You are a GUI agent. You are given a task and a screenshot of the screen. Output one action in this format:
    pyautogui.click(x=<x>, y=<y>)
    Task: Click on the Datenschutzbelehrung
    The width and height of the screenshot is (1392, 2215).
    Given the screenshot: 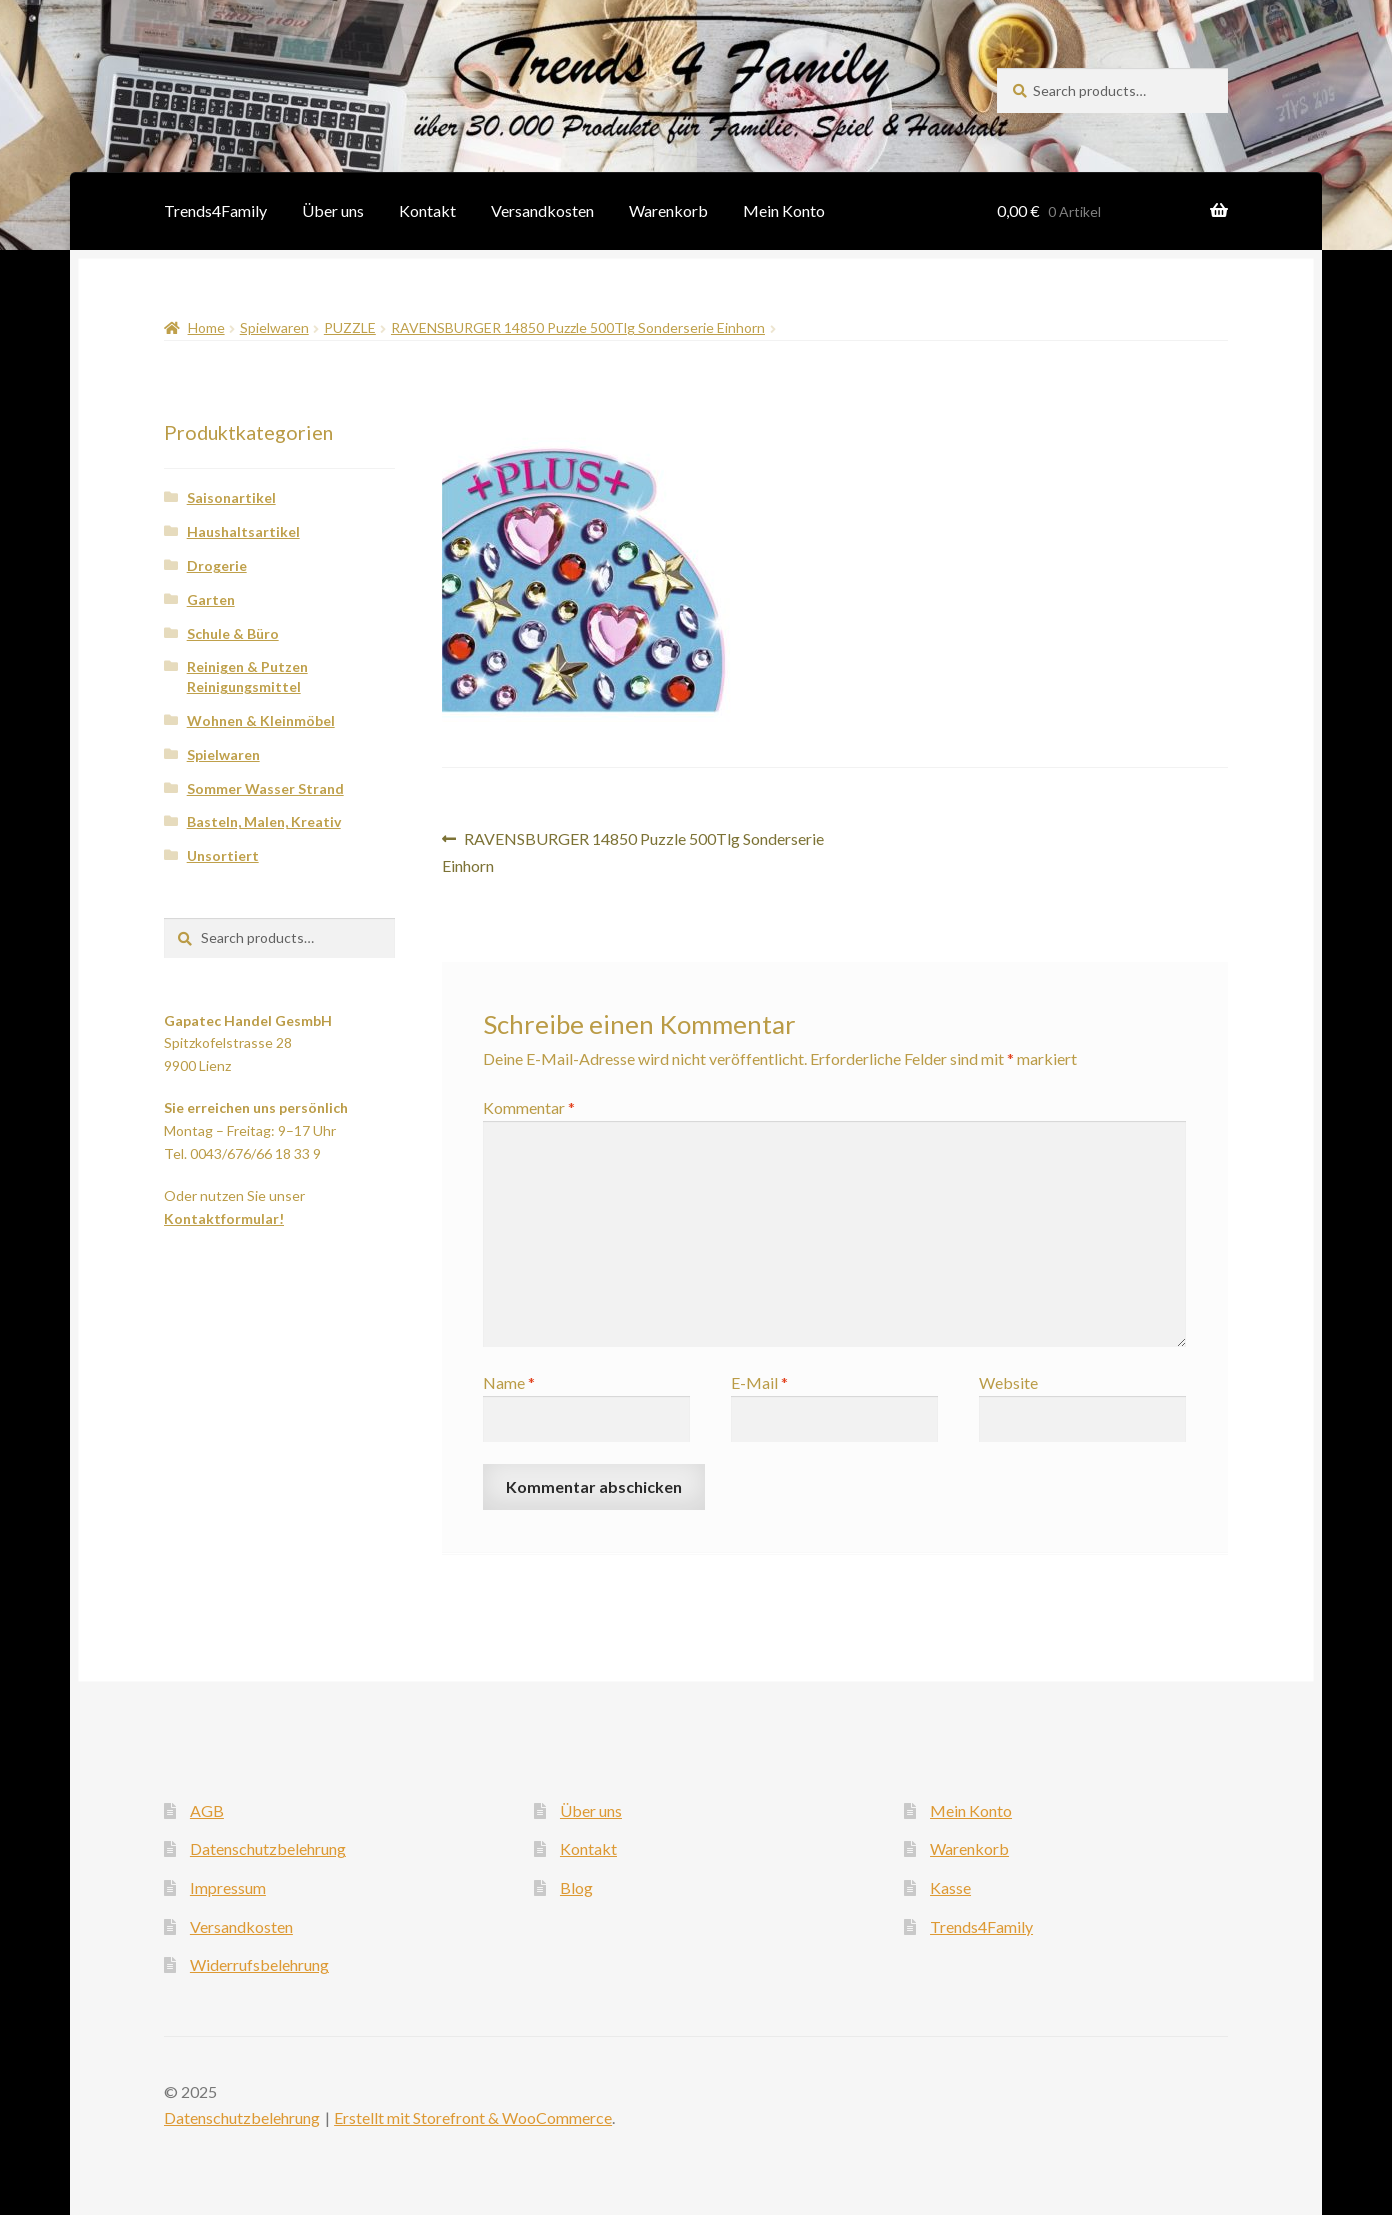 What is the action you would take?
    pyautogui.click(x=268, y=1848)
    